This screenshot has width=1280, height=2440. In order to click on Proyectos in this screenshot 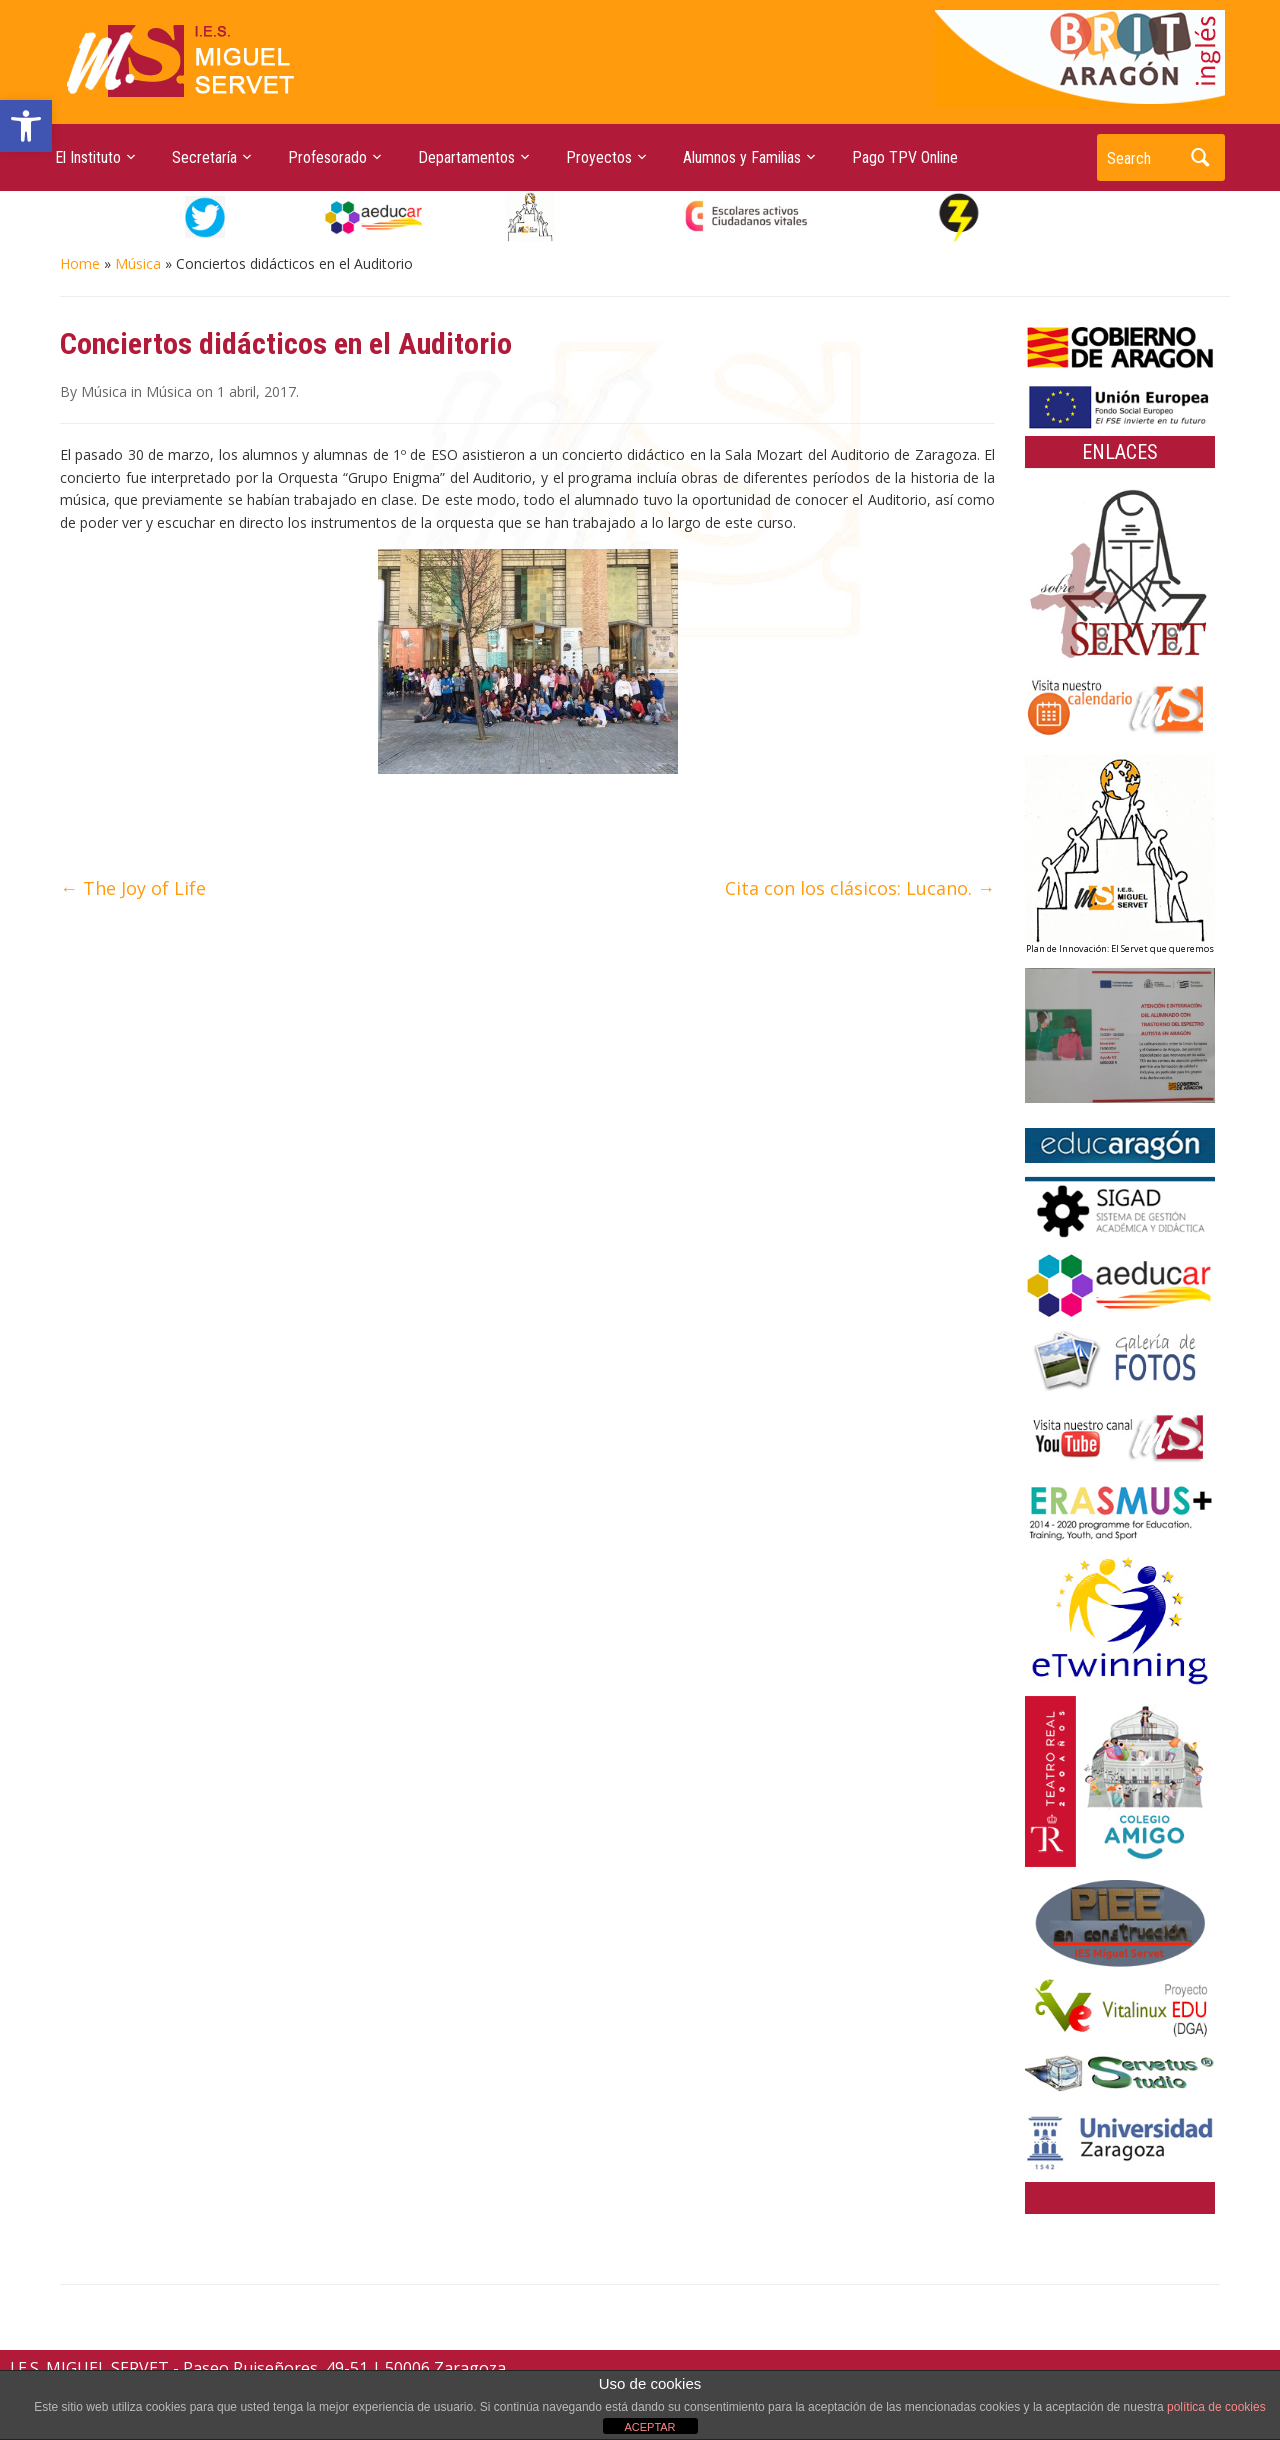, I will do `click(599, 157)`.